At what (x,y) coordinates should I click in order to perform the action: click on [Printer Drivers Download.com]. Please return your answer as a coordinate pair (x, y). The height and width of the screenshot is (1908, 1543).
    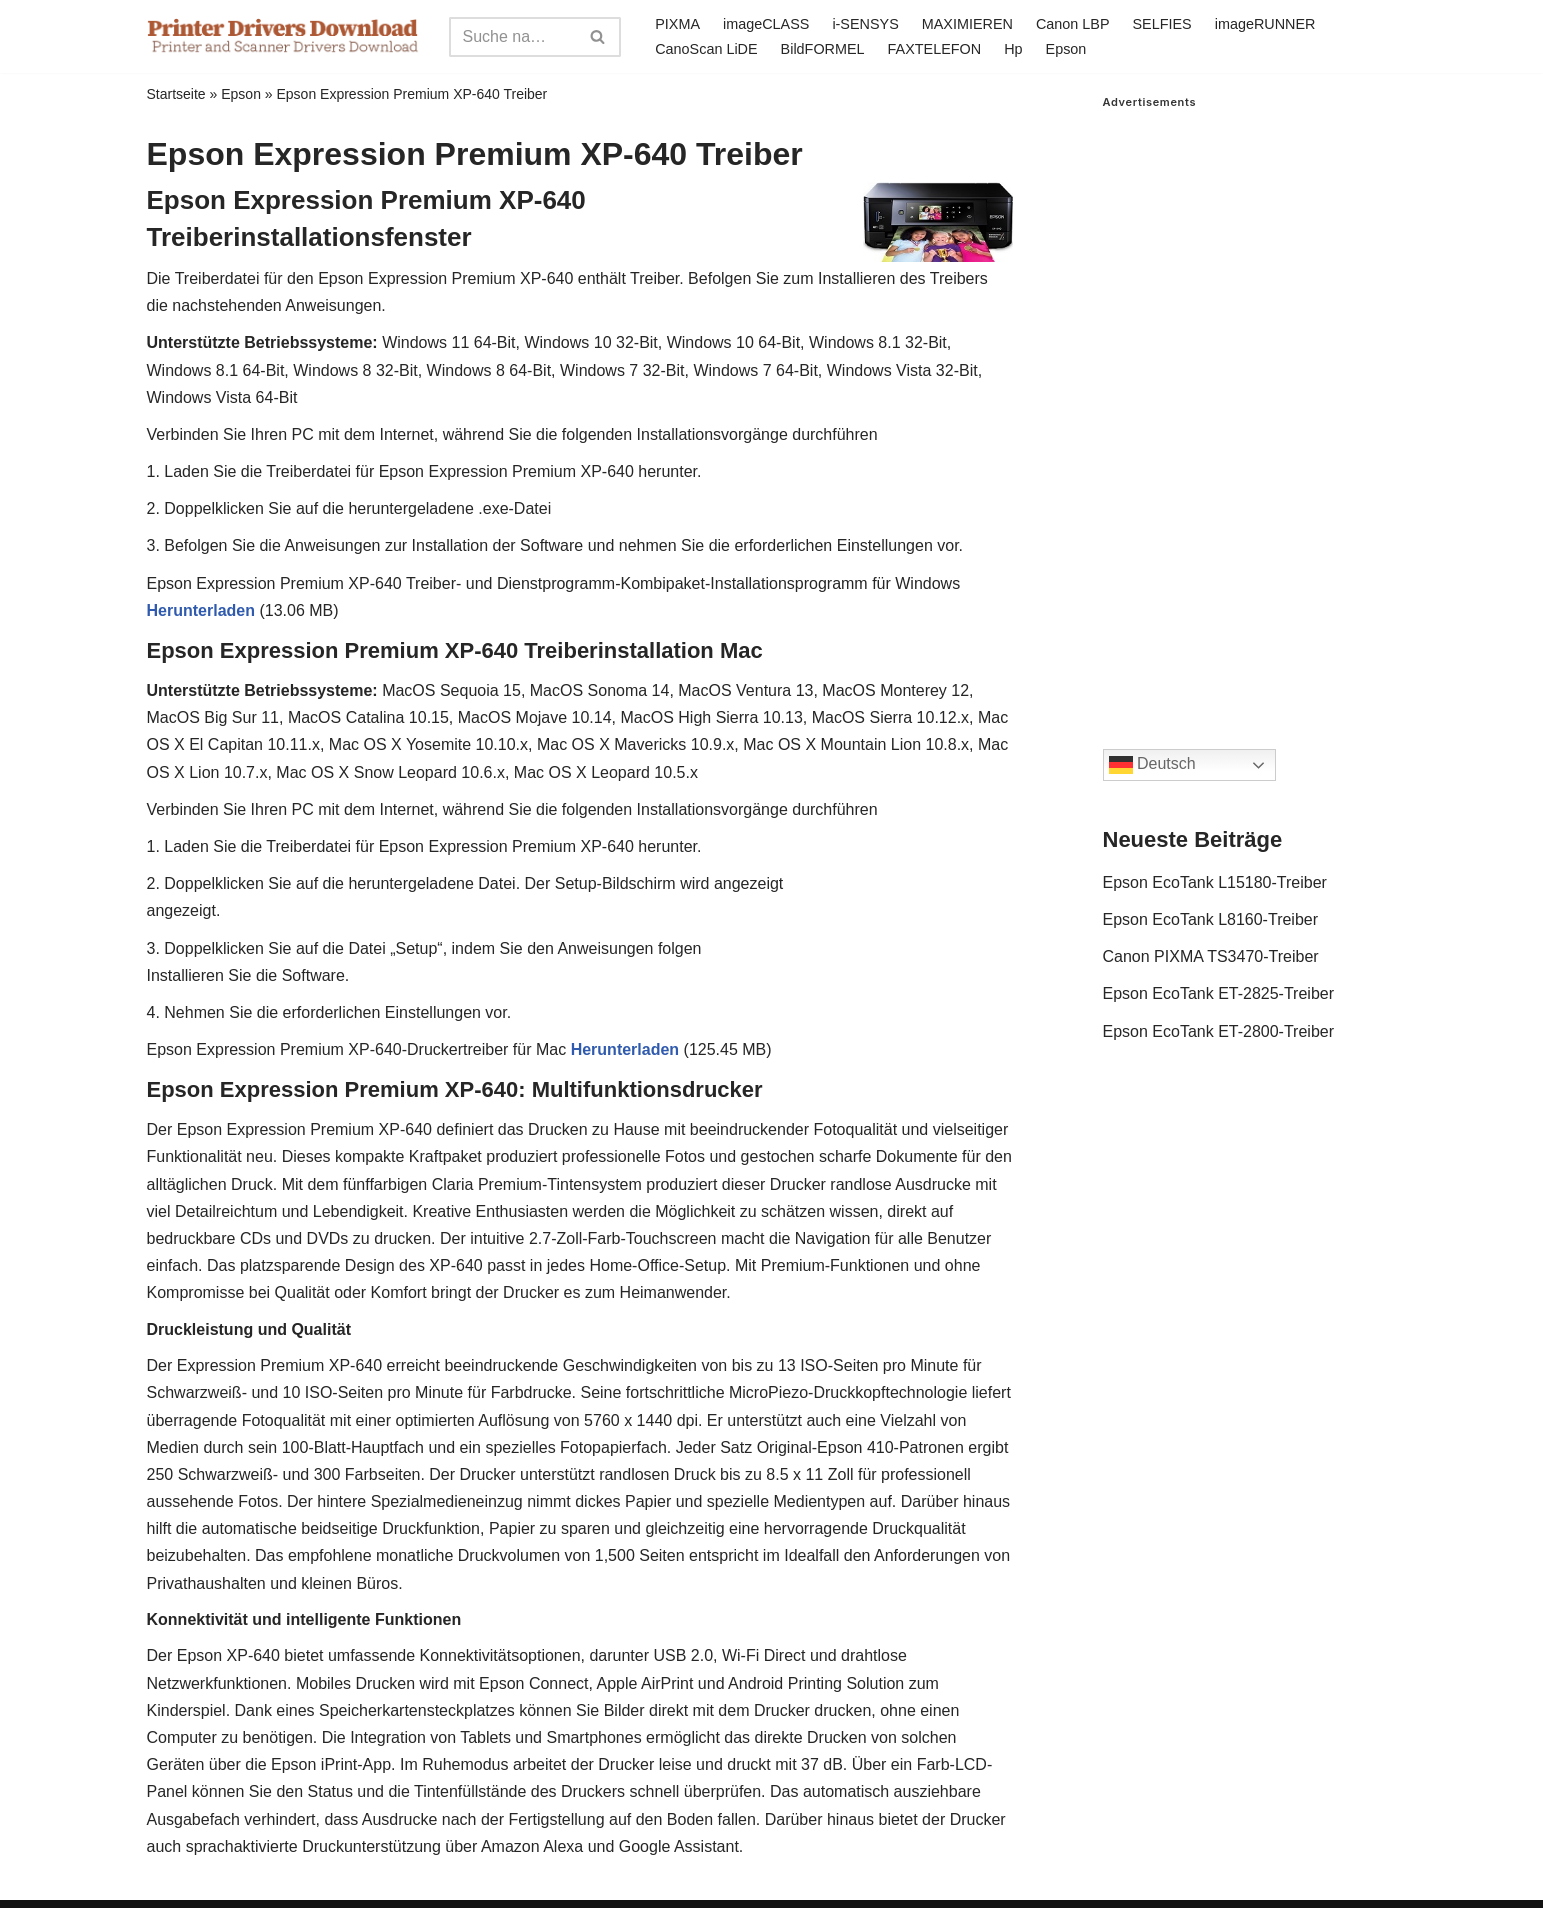
    Looking at the image, I should click on (283, 36).